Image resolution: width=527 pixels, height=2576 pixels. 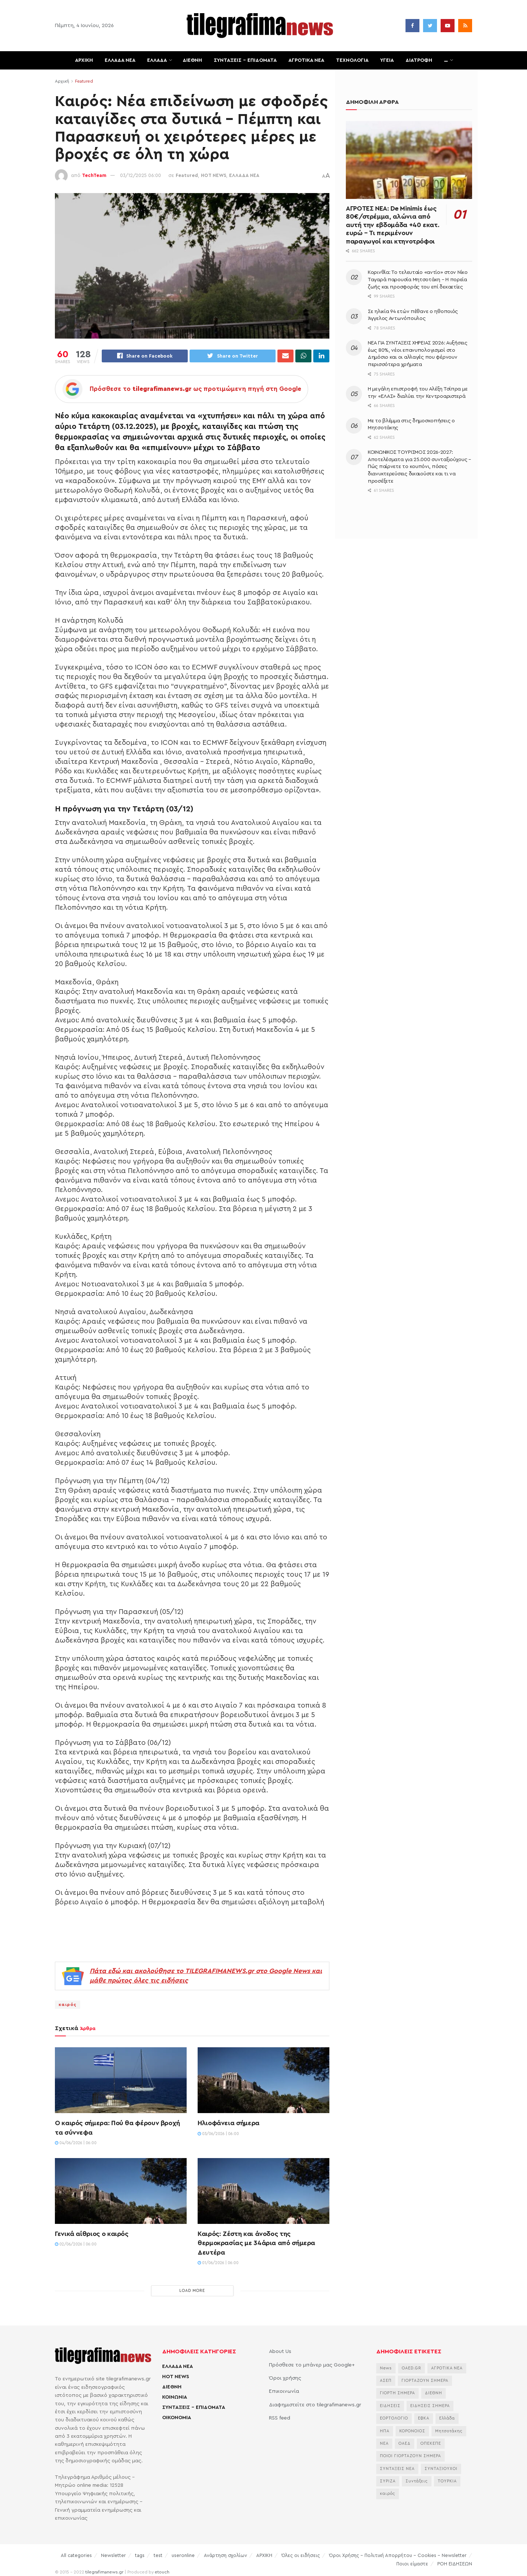 What do you see at coordinates (454, 2564) in the screenshot?
I see `ΡΟΗ ΕΙΔΗΣΕΩΝ` at bounding box center [454, 2564].